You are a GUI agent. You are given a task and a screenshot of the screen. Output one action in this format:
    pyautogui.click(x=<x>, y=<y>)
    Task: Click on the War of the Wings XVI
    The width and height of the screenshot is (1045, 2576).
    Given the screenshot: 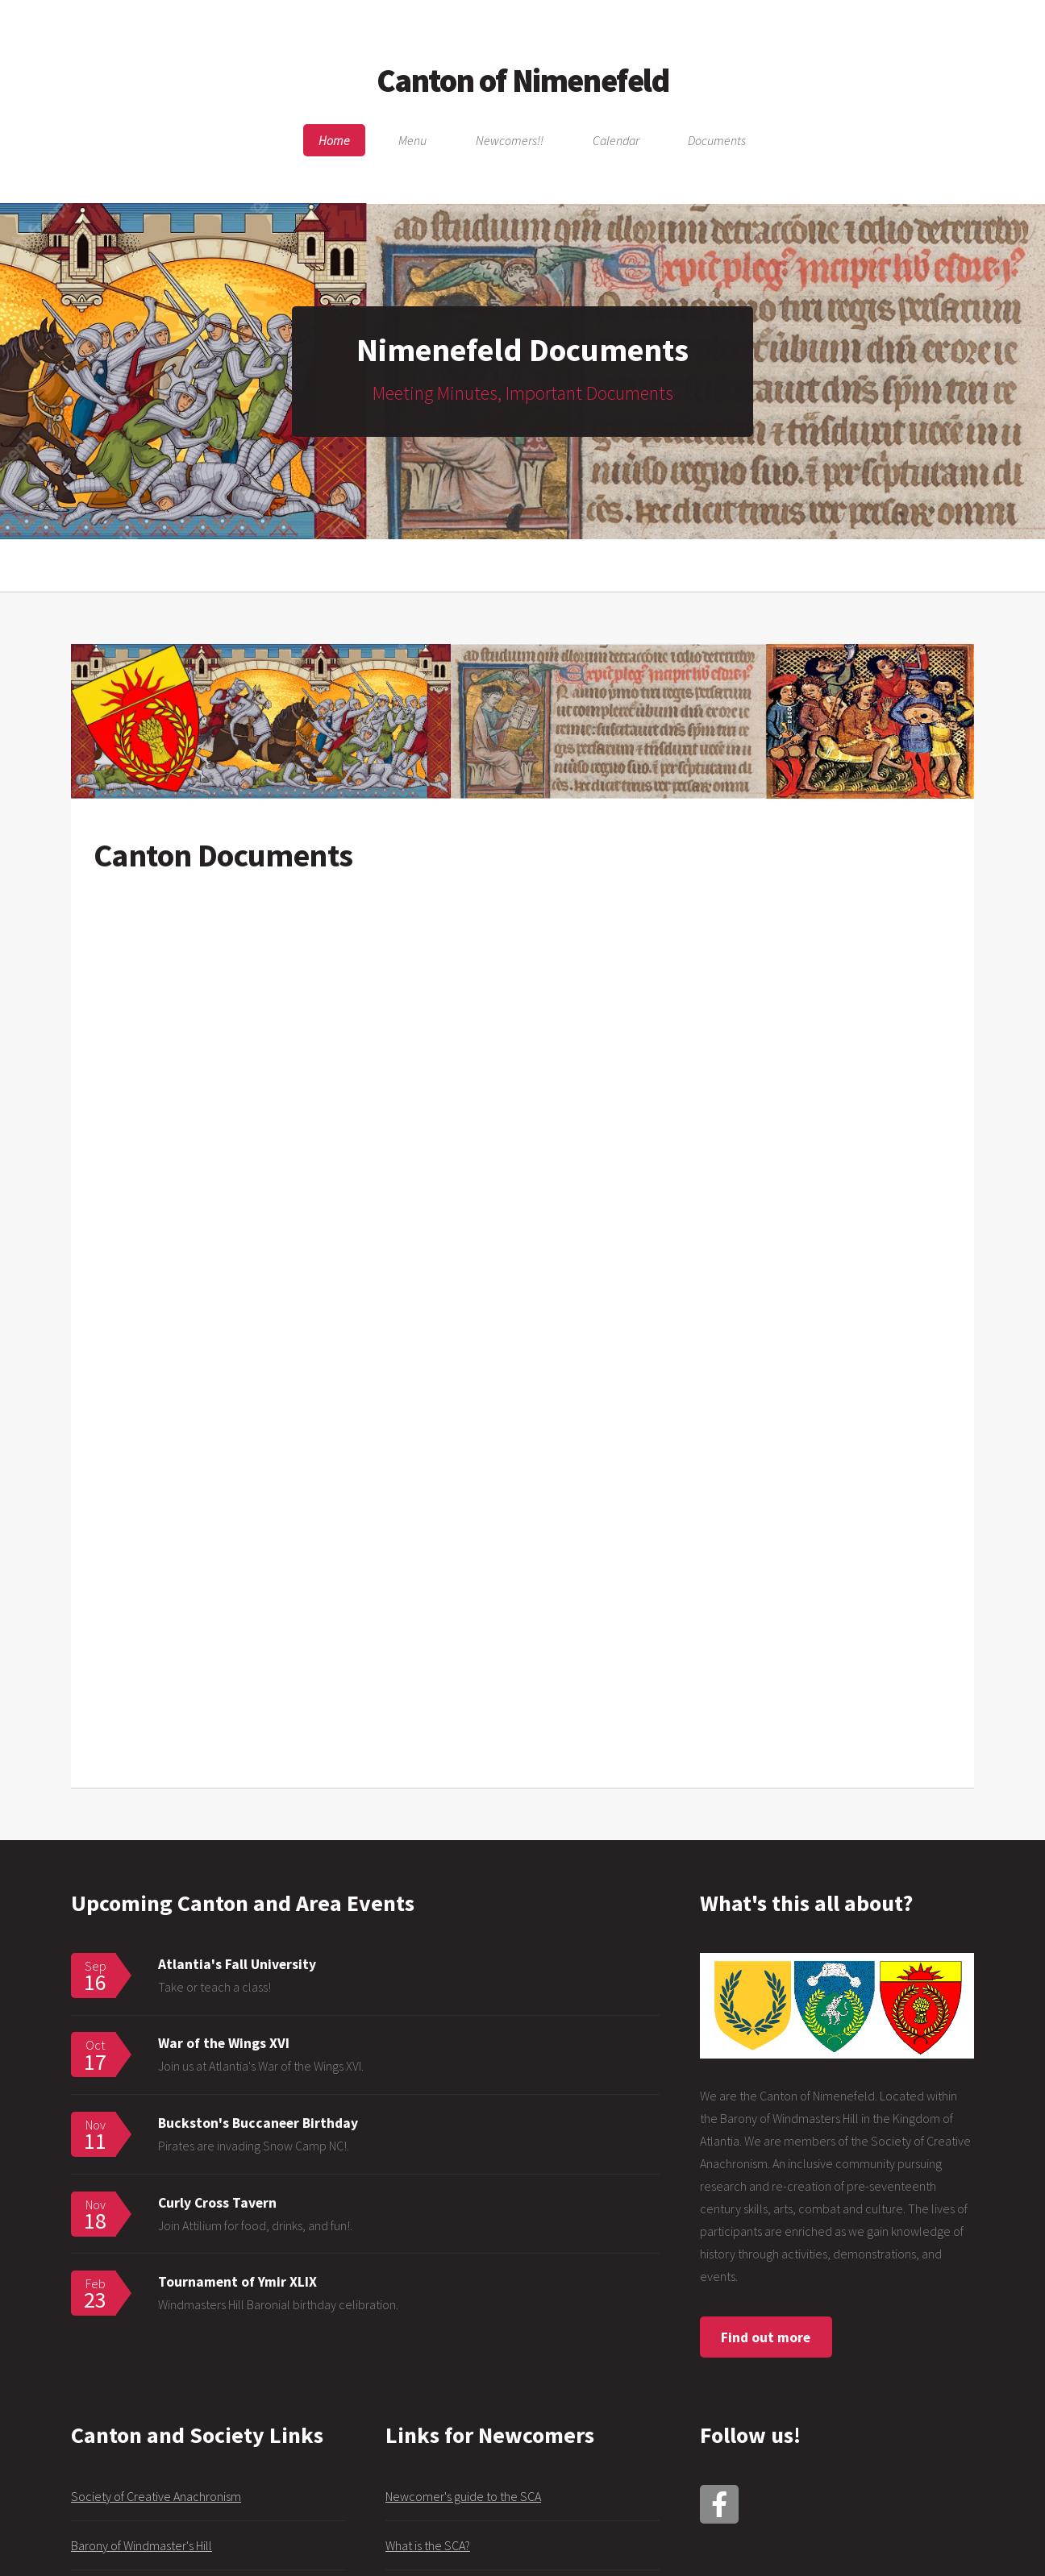 What is the action you would take?
    pyautogui.click(x=223, y=2043)
    